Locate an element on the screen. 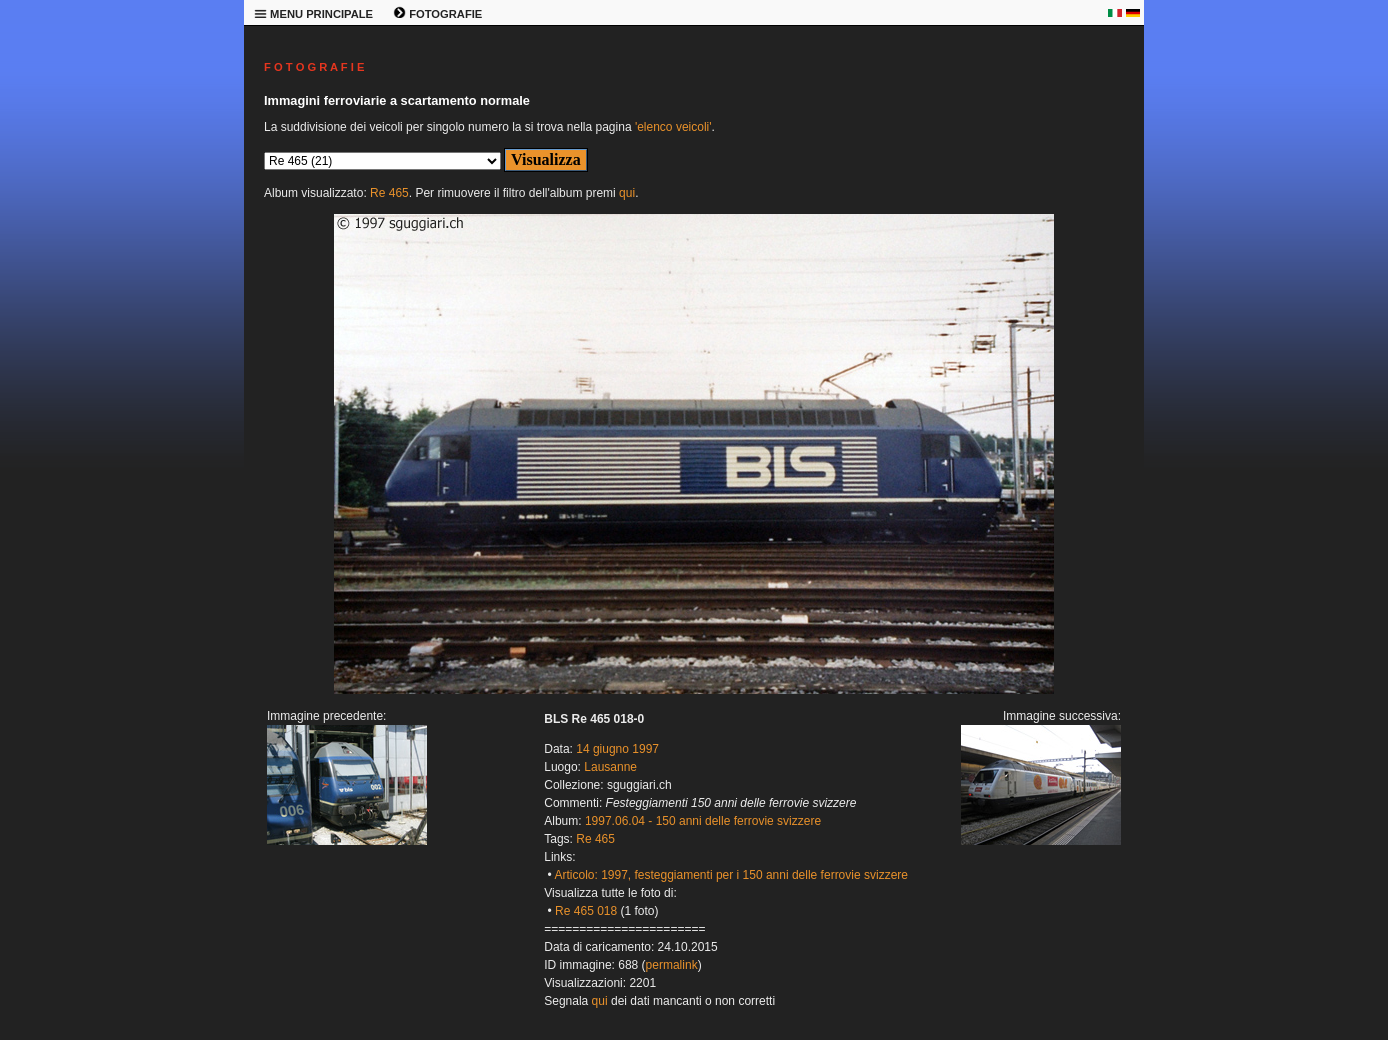 This screenshot has width=1388, height=1040. 14 giugno 1997 is located at coordinates (617, 749).